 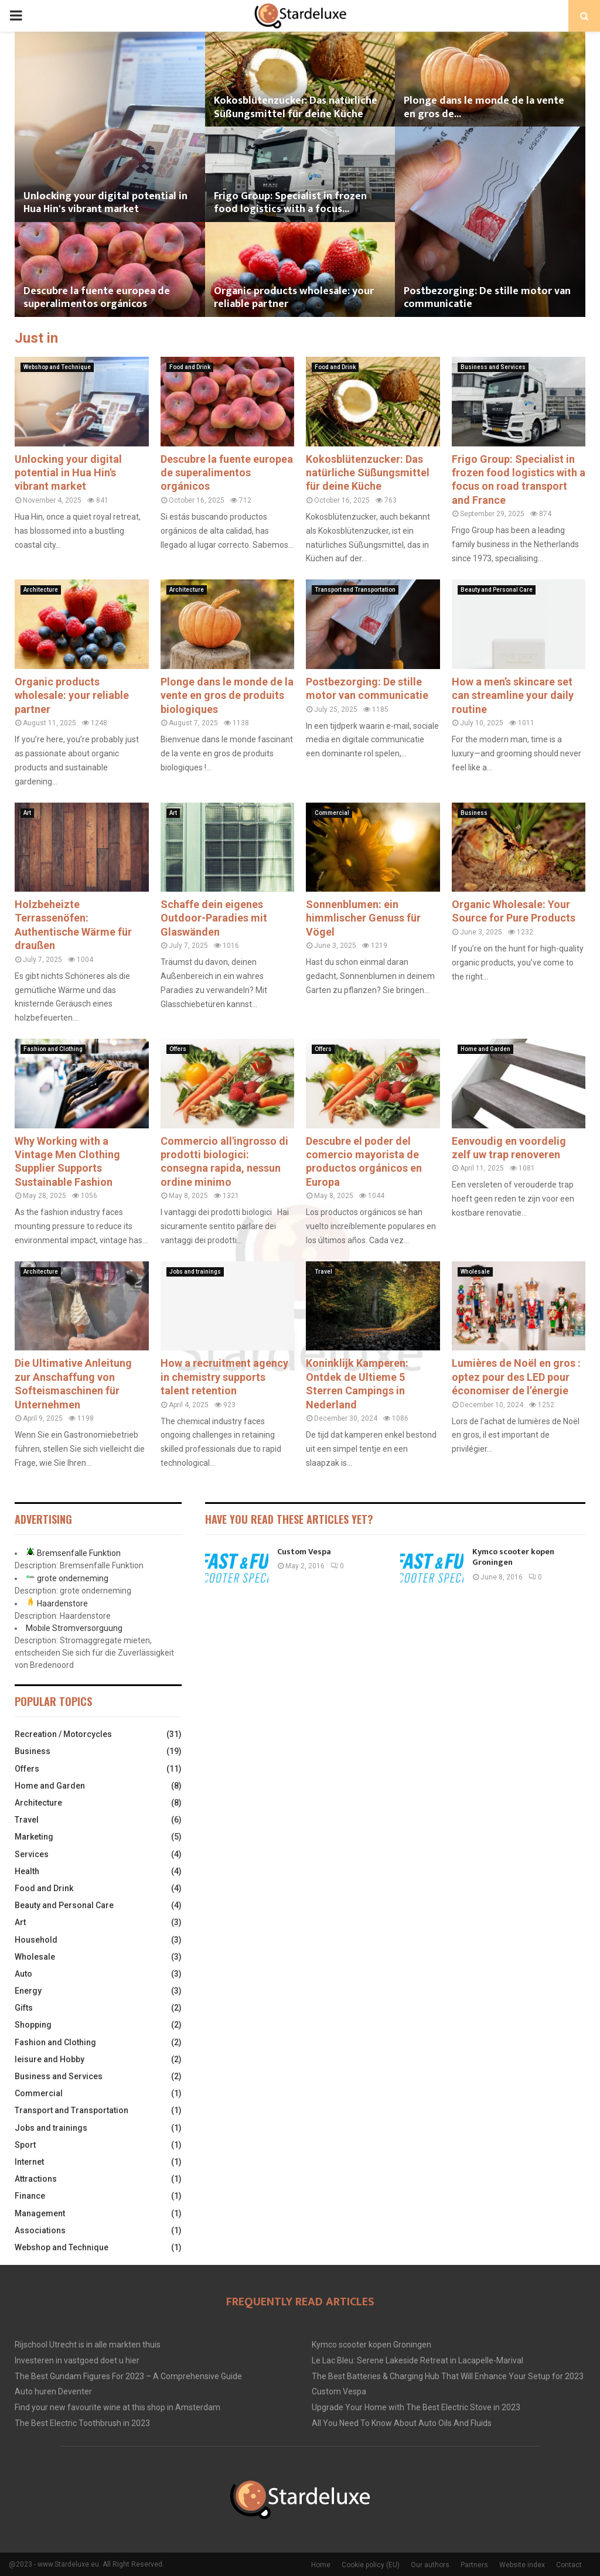 What do you see at coordinates (29, 2161) in the screenshot?
I see `Internet` at bounding box center [29, 2161].